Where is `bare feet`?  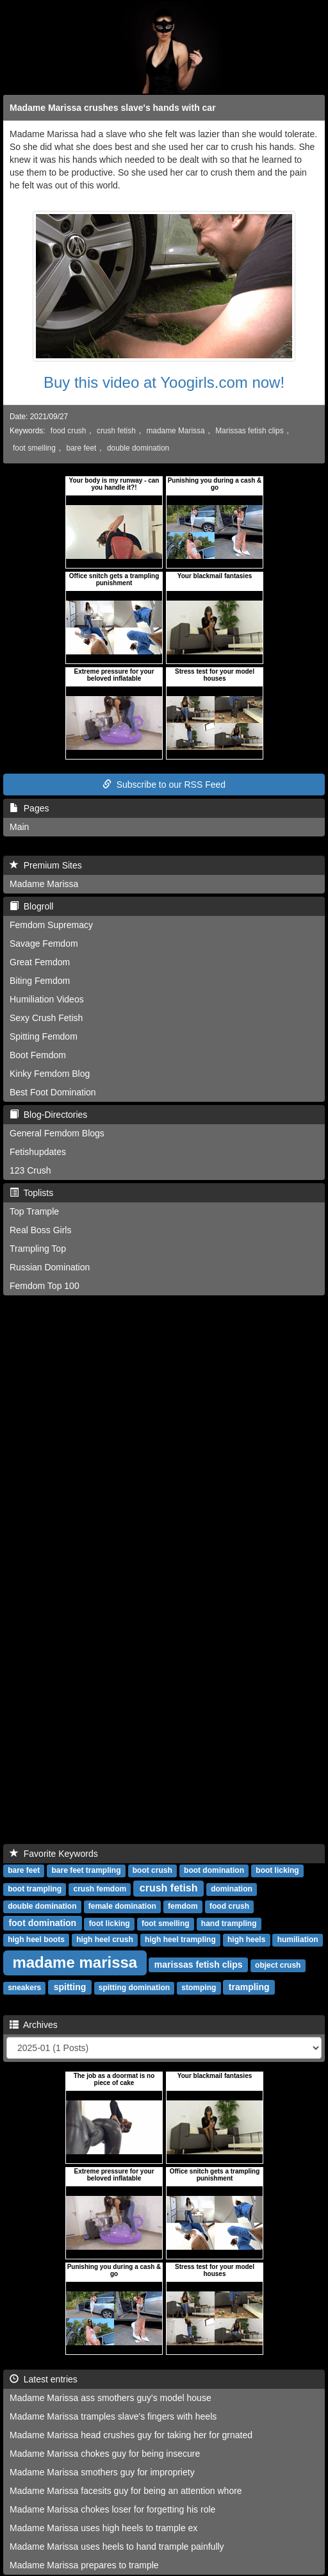 bare feet is located at coordinates (81, 448).